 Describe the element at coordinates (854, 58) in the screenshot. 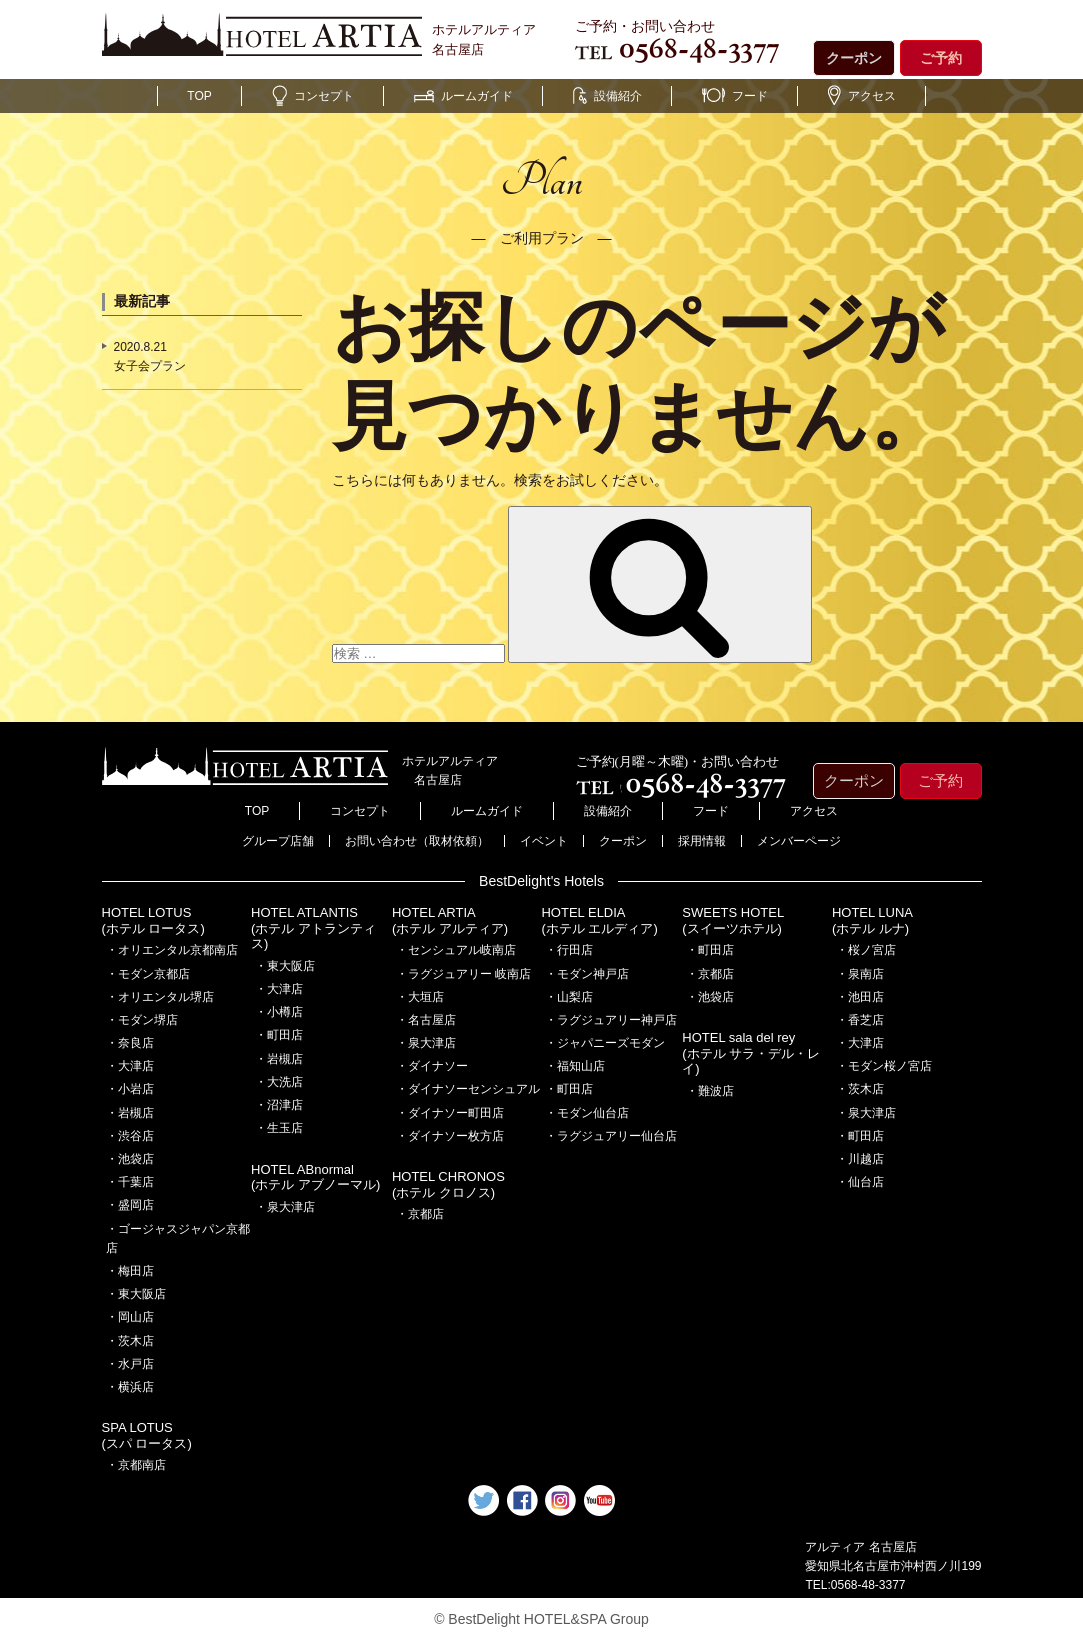

I see `クーポン` at that location.